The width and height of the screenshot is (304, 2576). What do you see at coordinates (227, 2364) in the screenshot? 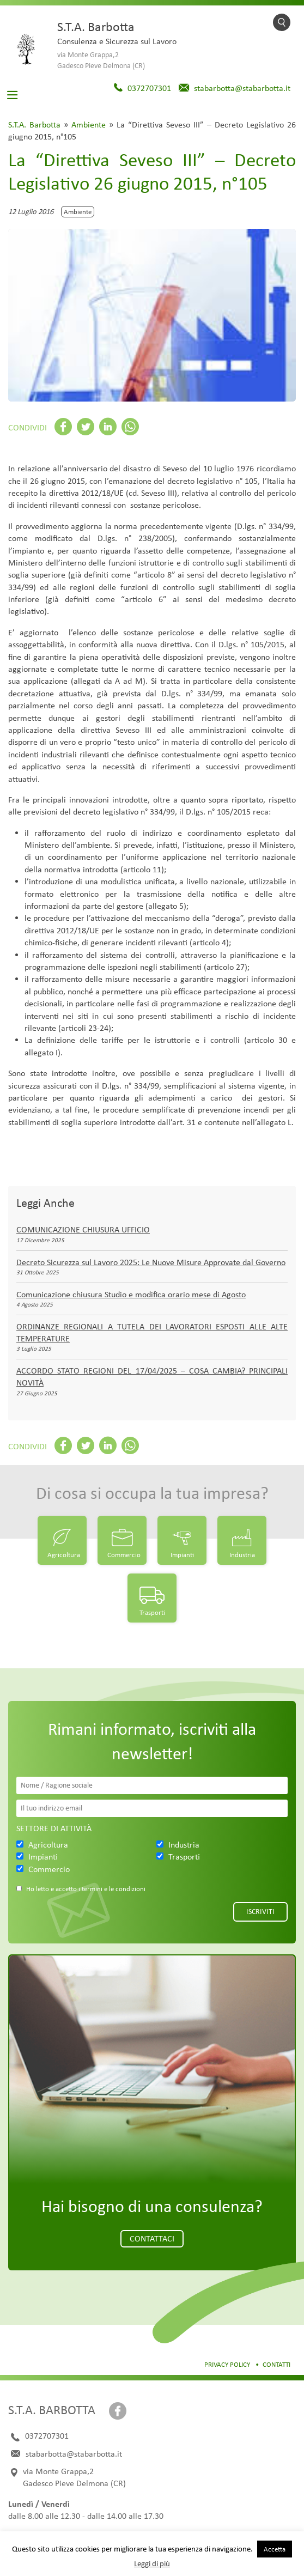
I see `Privacy Policy` at bounding box center [227, 2364].